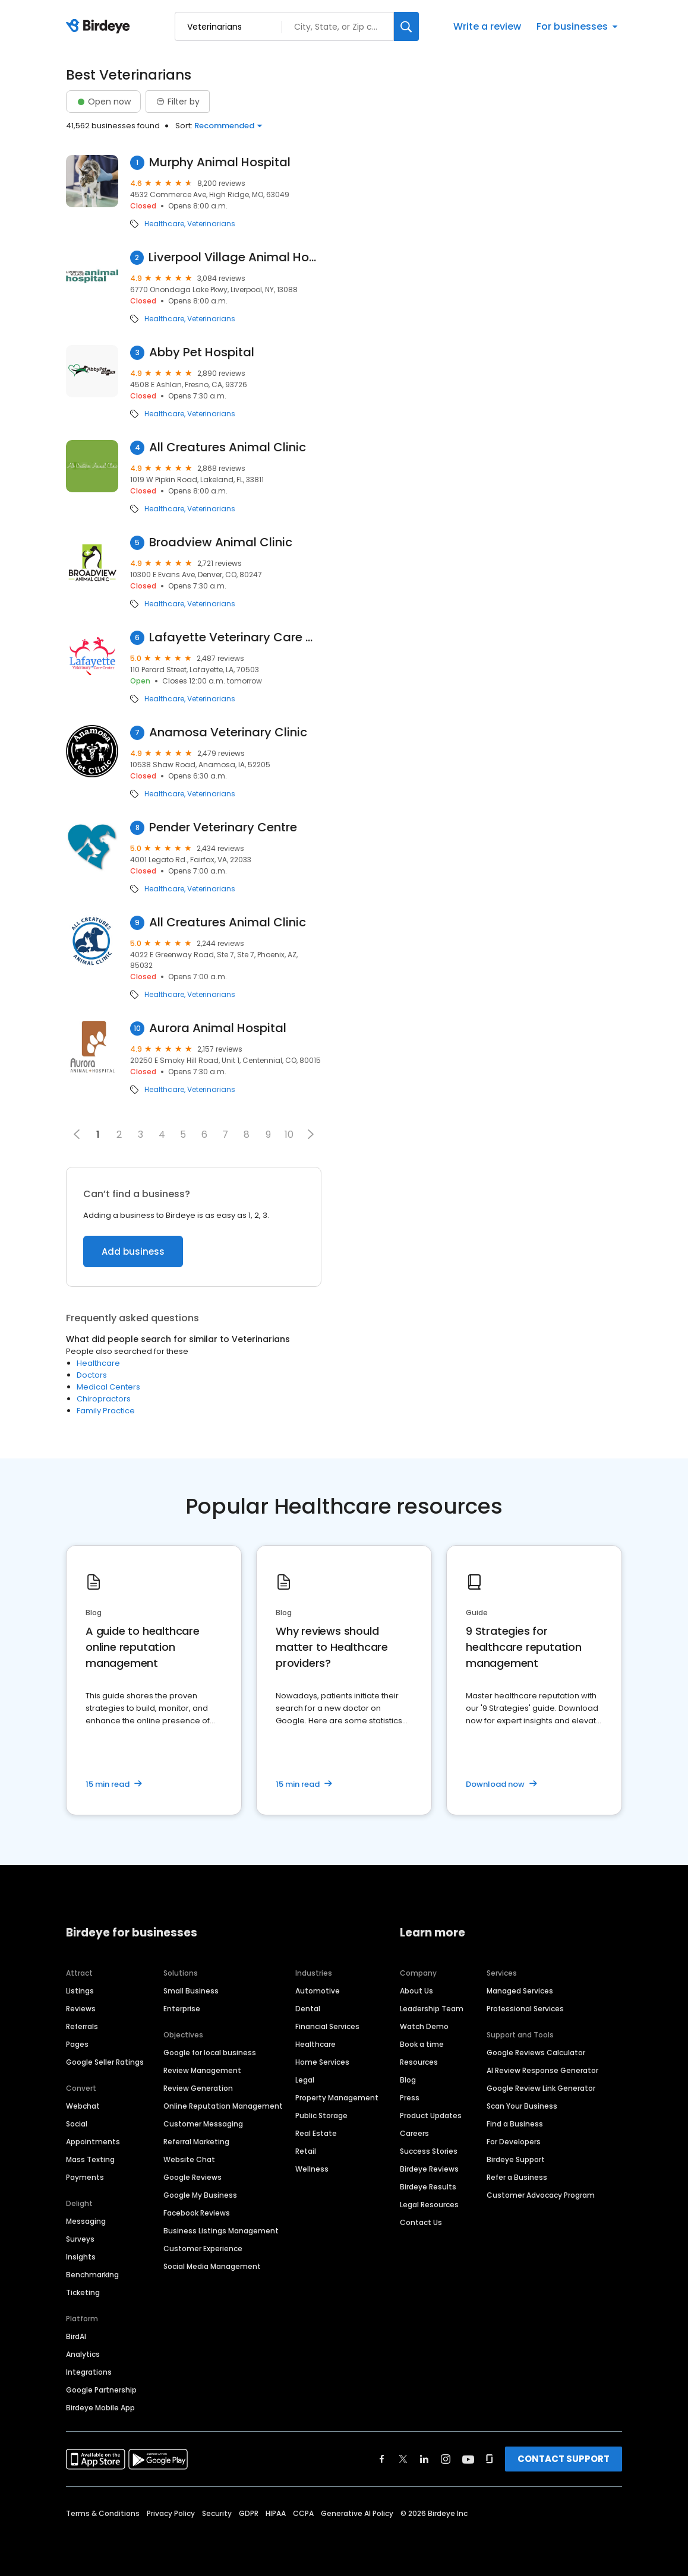 The image size is (688, 2576). I want to click on Lafayette Veterinary Care Center, so click(235, 637).